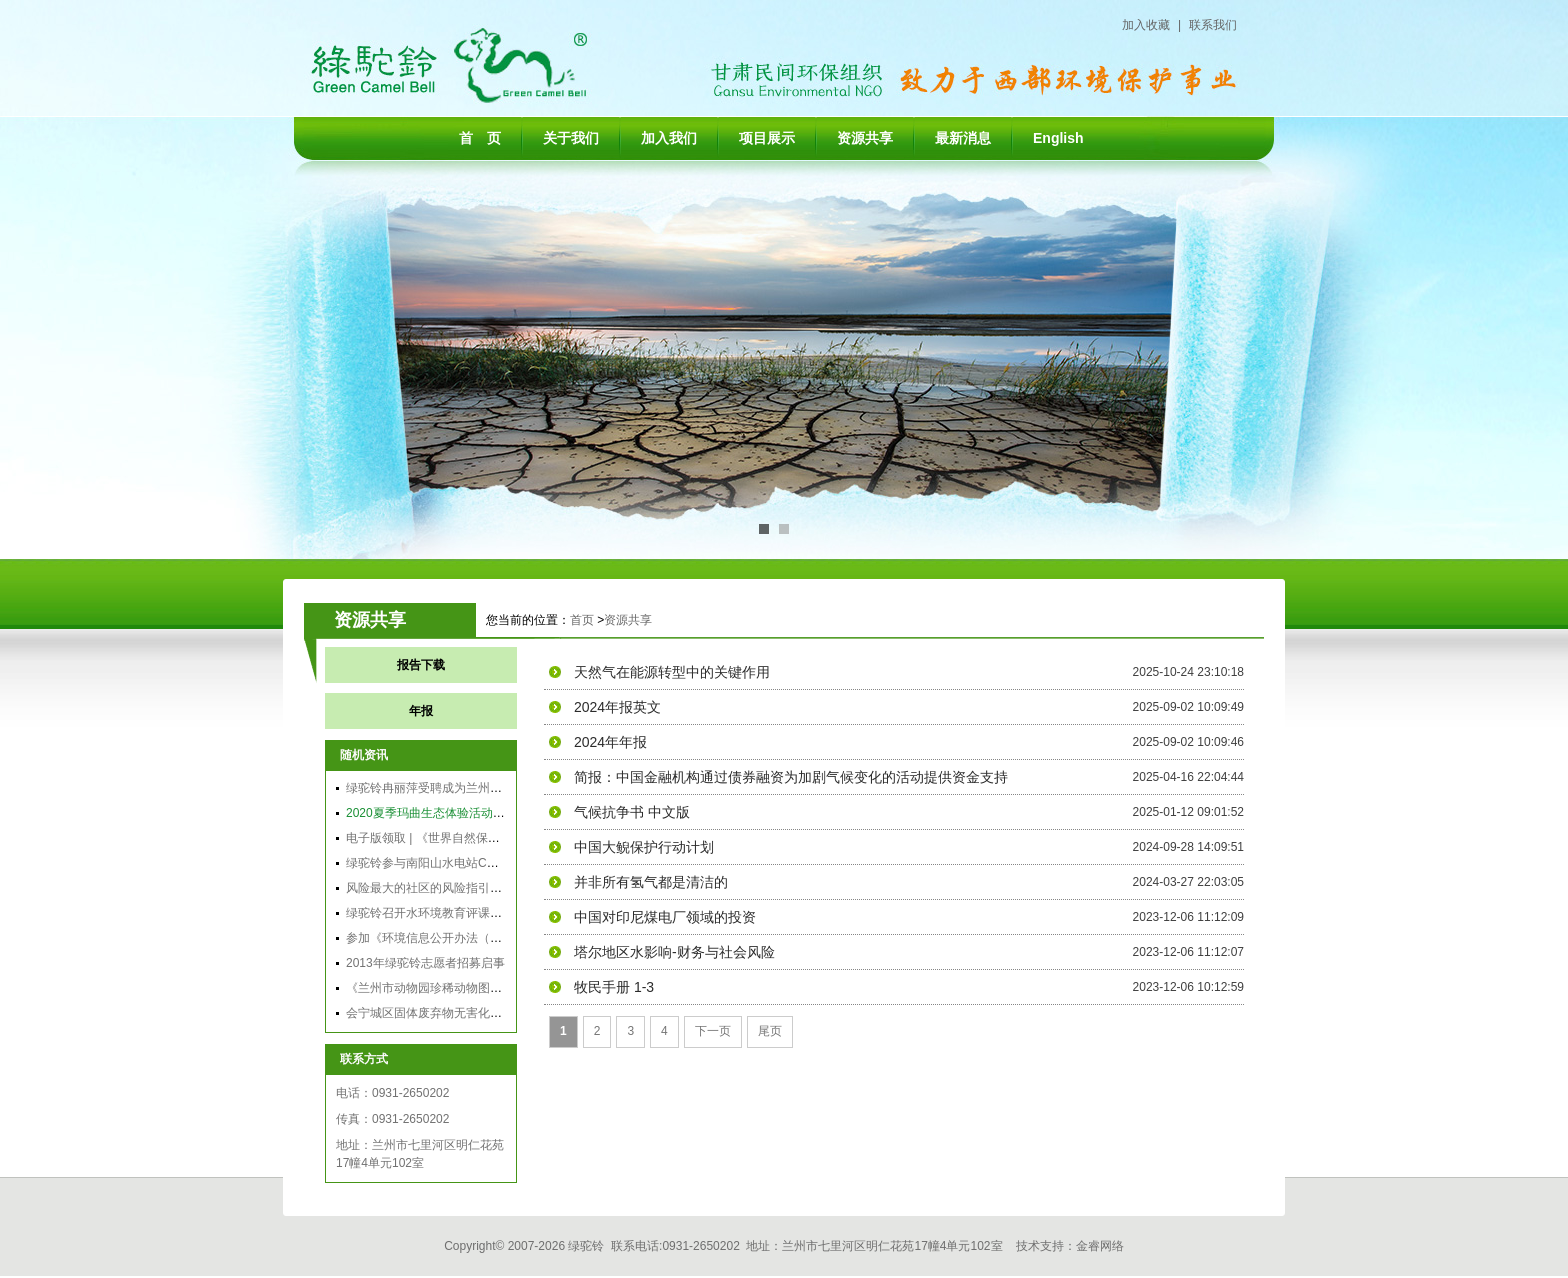  Describe the element at coordinates (1146, 25) in the screenshot. I see `加入收藏` at that location.